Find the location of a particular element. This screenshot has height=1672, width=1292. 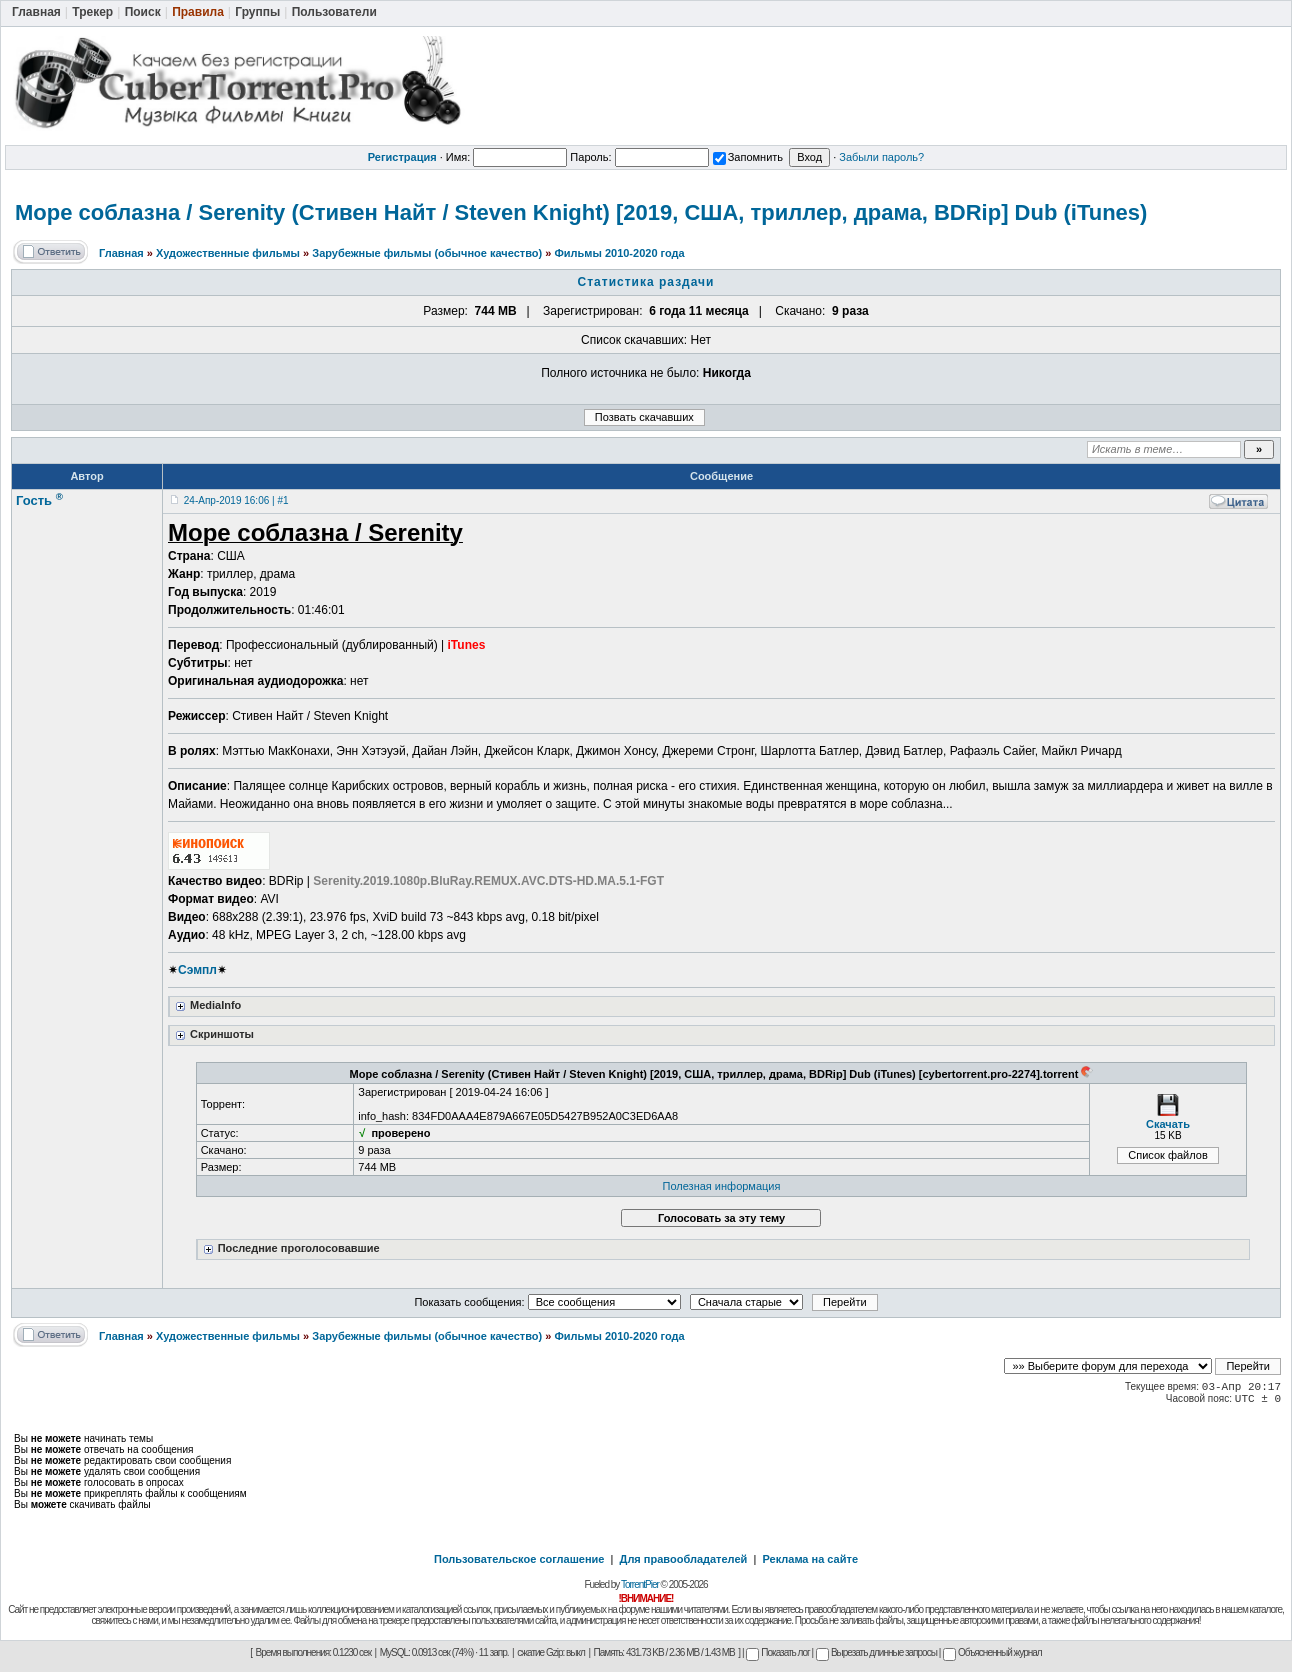

Показать лог is located at coordinates (777, 1652).